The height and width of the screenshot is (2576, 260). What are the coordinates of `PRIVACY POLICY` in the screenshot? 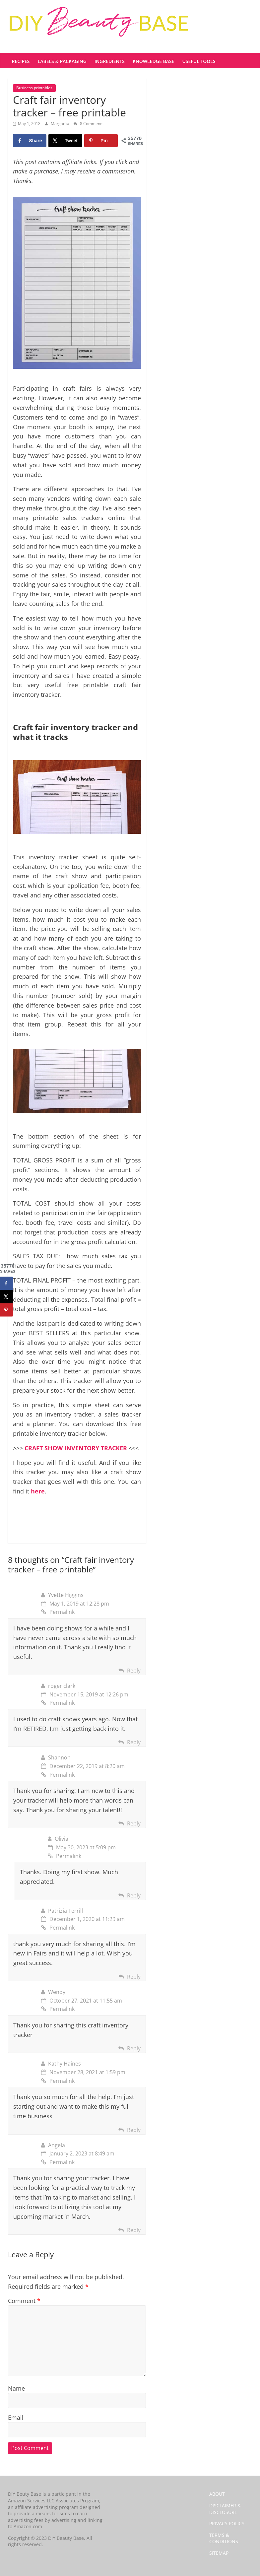 It's located at (226, 2523).